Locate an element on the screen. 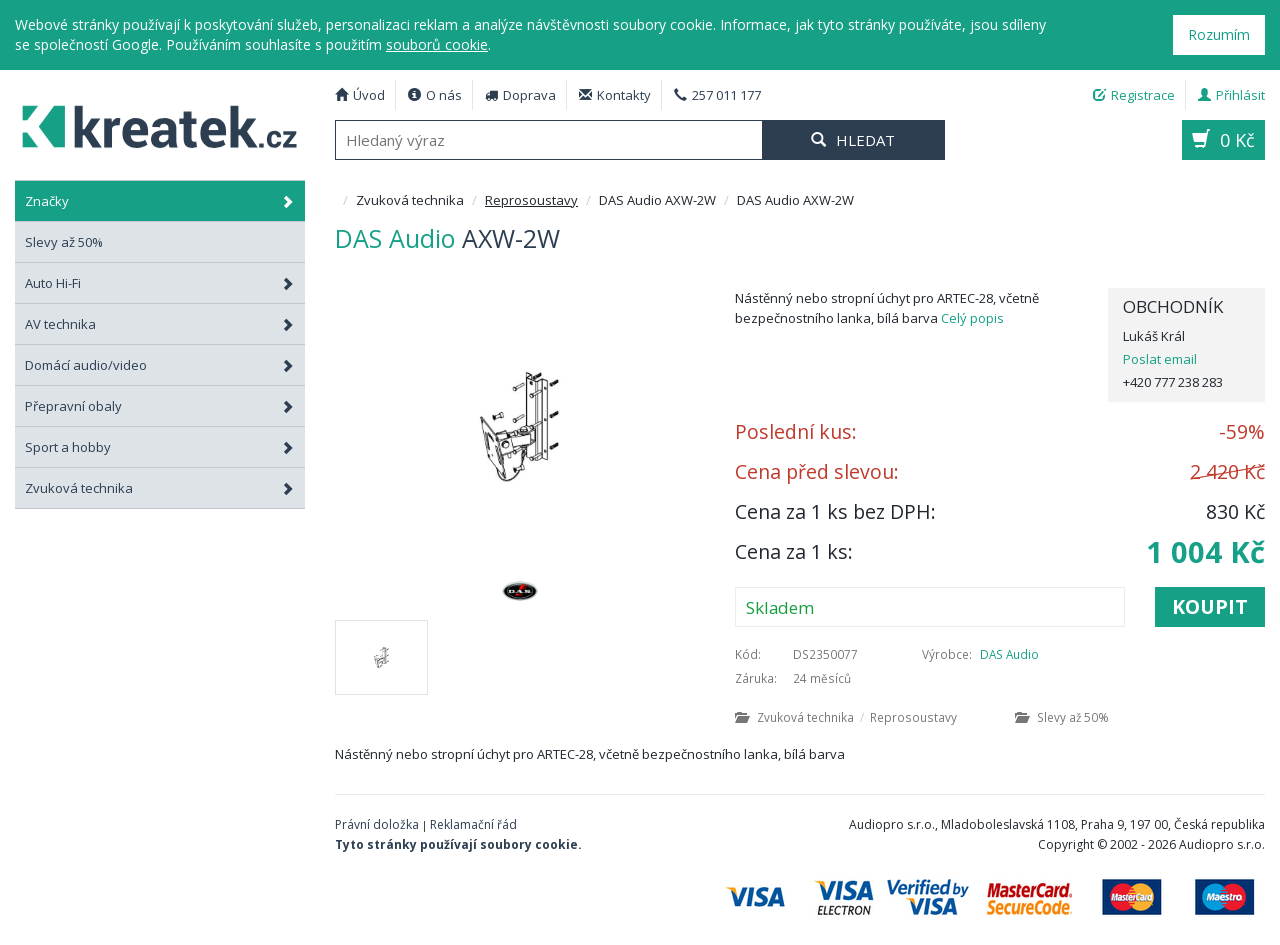  DAS Audio AXW-2W is located at coordinates (150, 124).